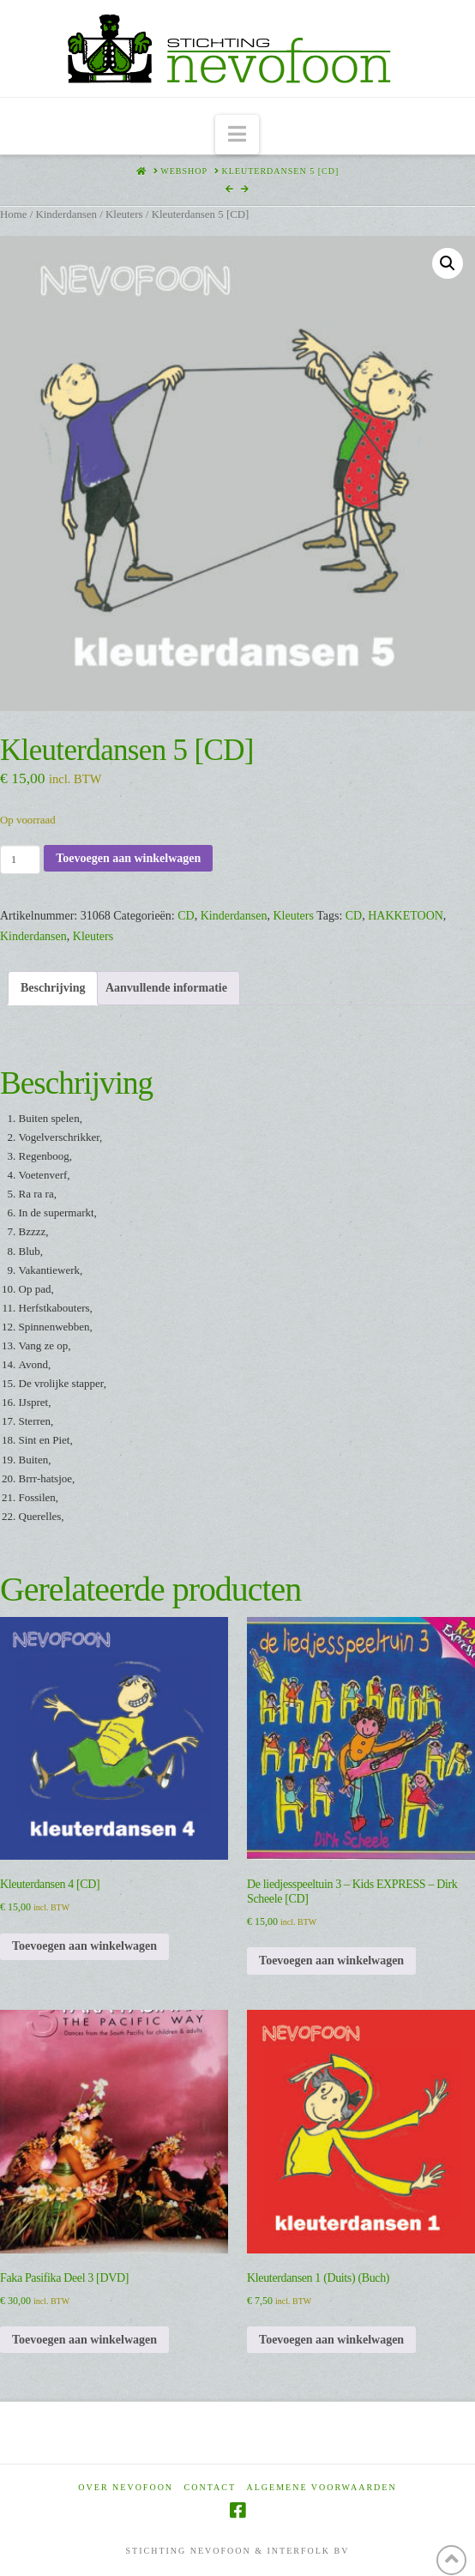  Describe the element at coordinates (66, 214) in the screenshot. I see `Kinderdansen` at that location.